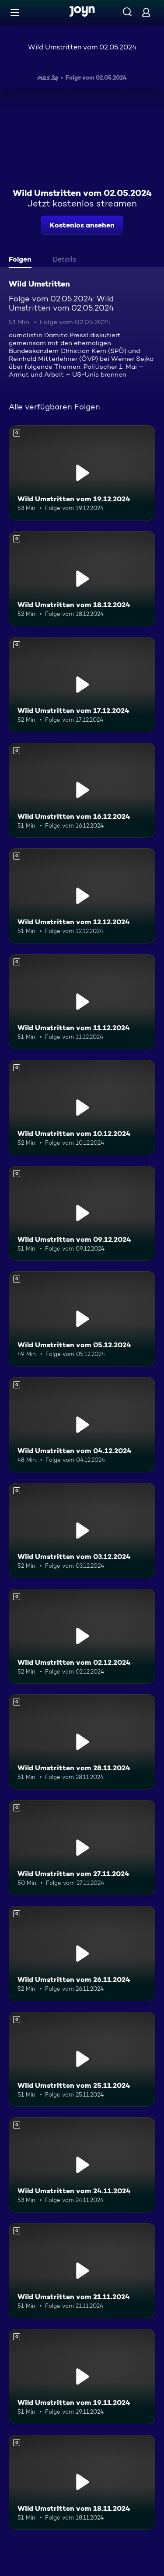 This screenshot has height=2576, width=164. I want to click on [Wild Umstritten vom 04.12.2024. Mehr Infos zur Episode], so click(82, 1424).